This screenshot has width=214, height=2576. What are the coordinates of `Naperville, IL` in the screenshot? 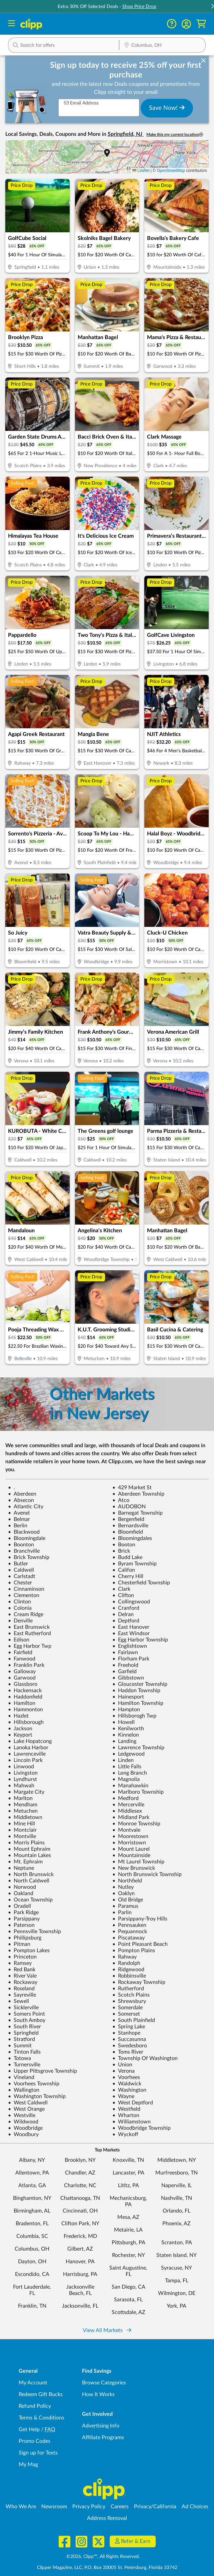 It's located at (176, 2185).